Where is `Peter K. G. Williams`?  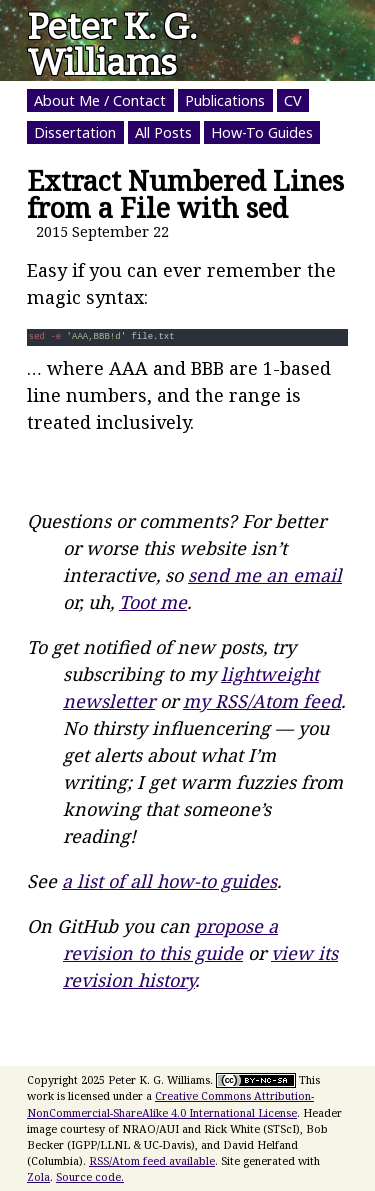 Peter K. G. Williams is located at coordinates (112, 45).